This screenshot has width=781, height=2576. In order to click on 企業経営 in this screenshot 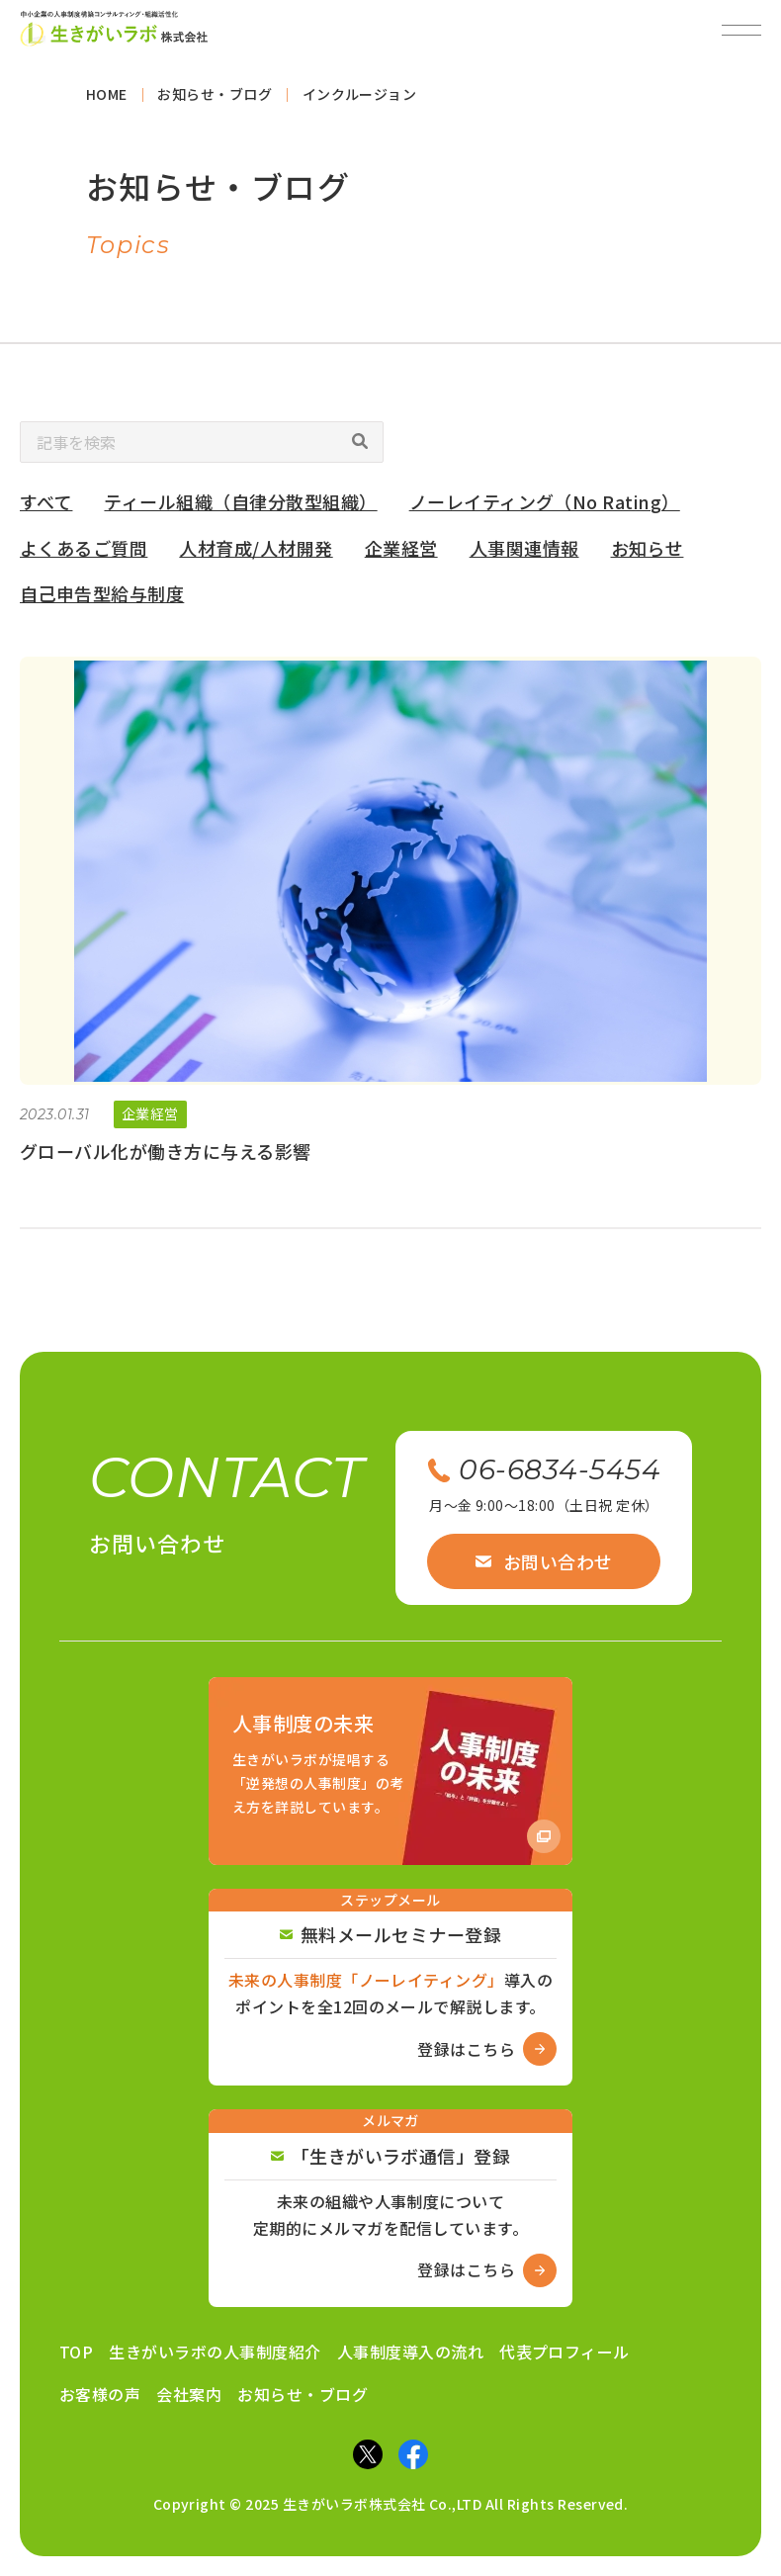, I will do `click(401, 554)`.